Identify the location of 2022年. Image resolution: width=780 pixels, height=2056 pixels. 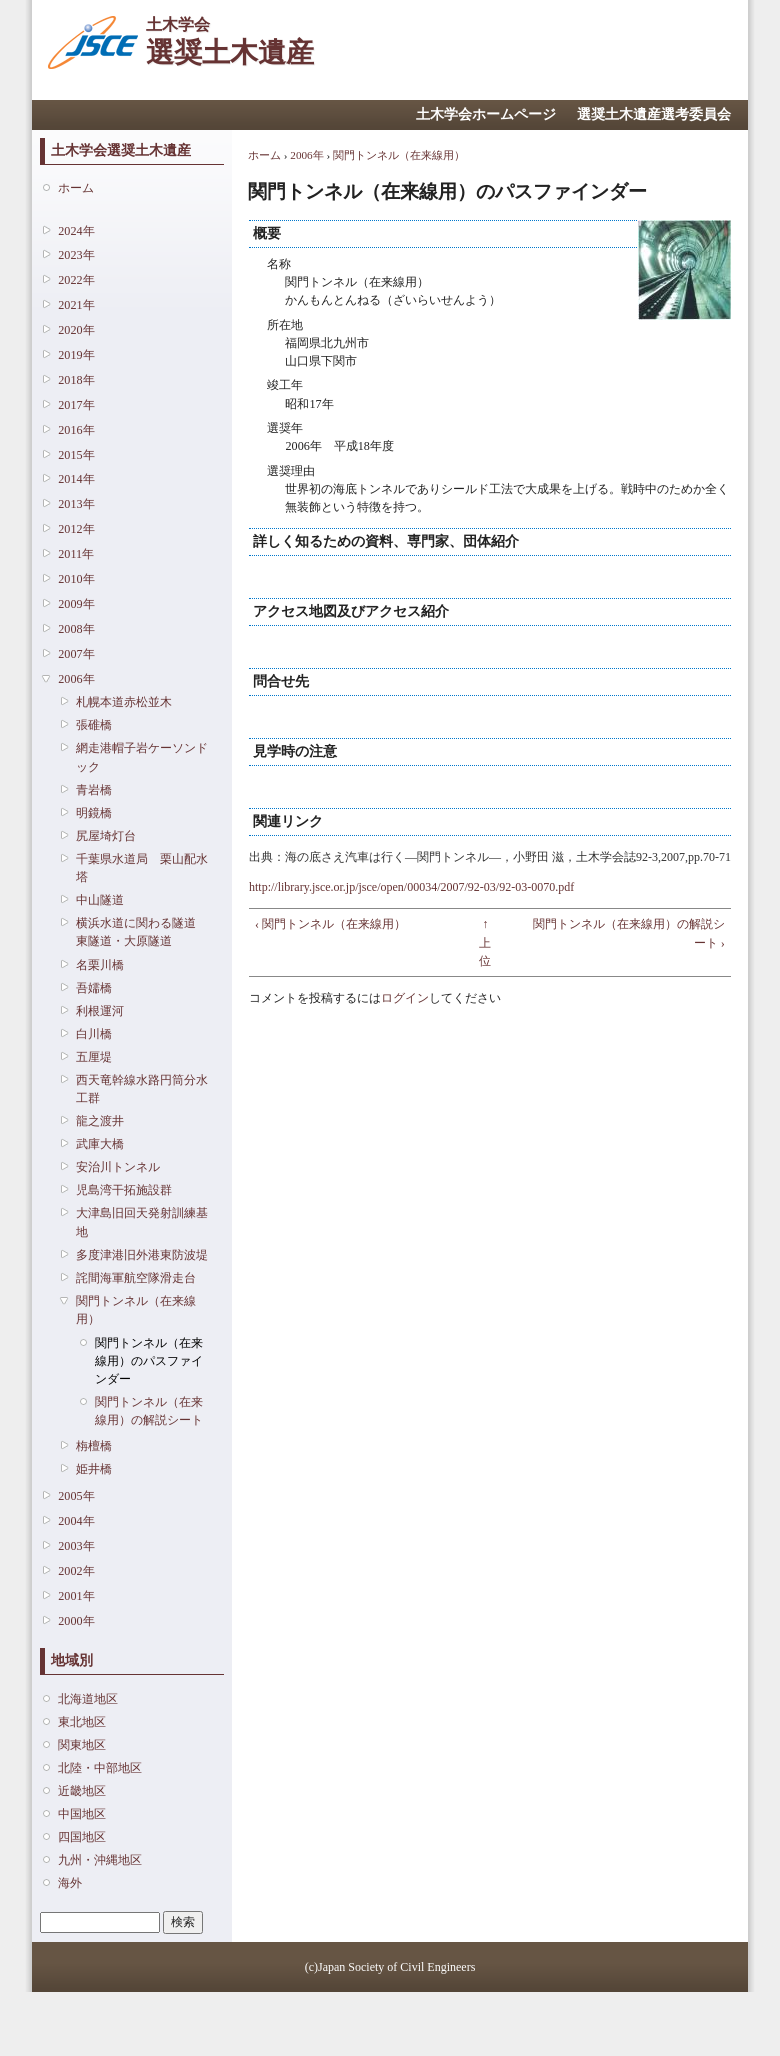
(76, 280).